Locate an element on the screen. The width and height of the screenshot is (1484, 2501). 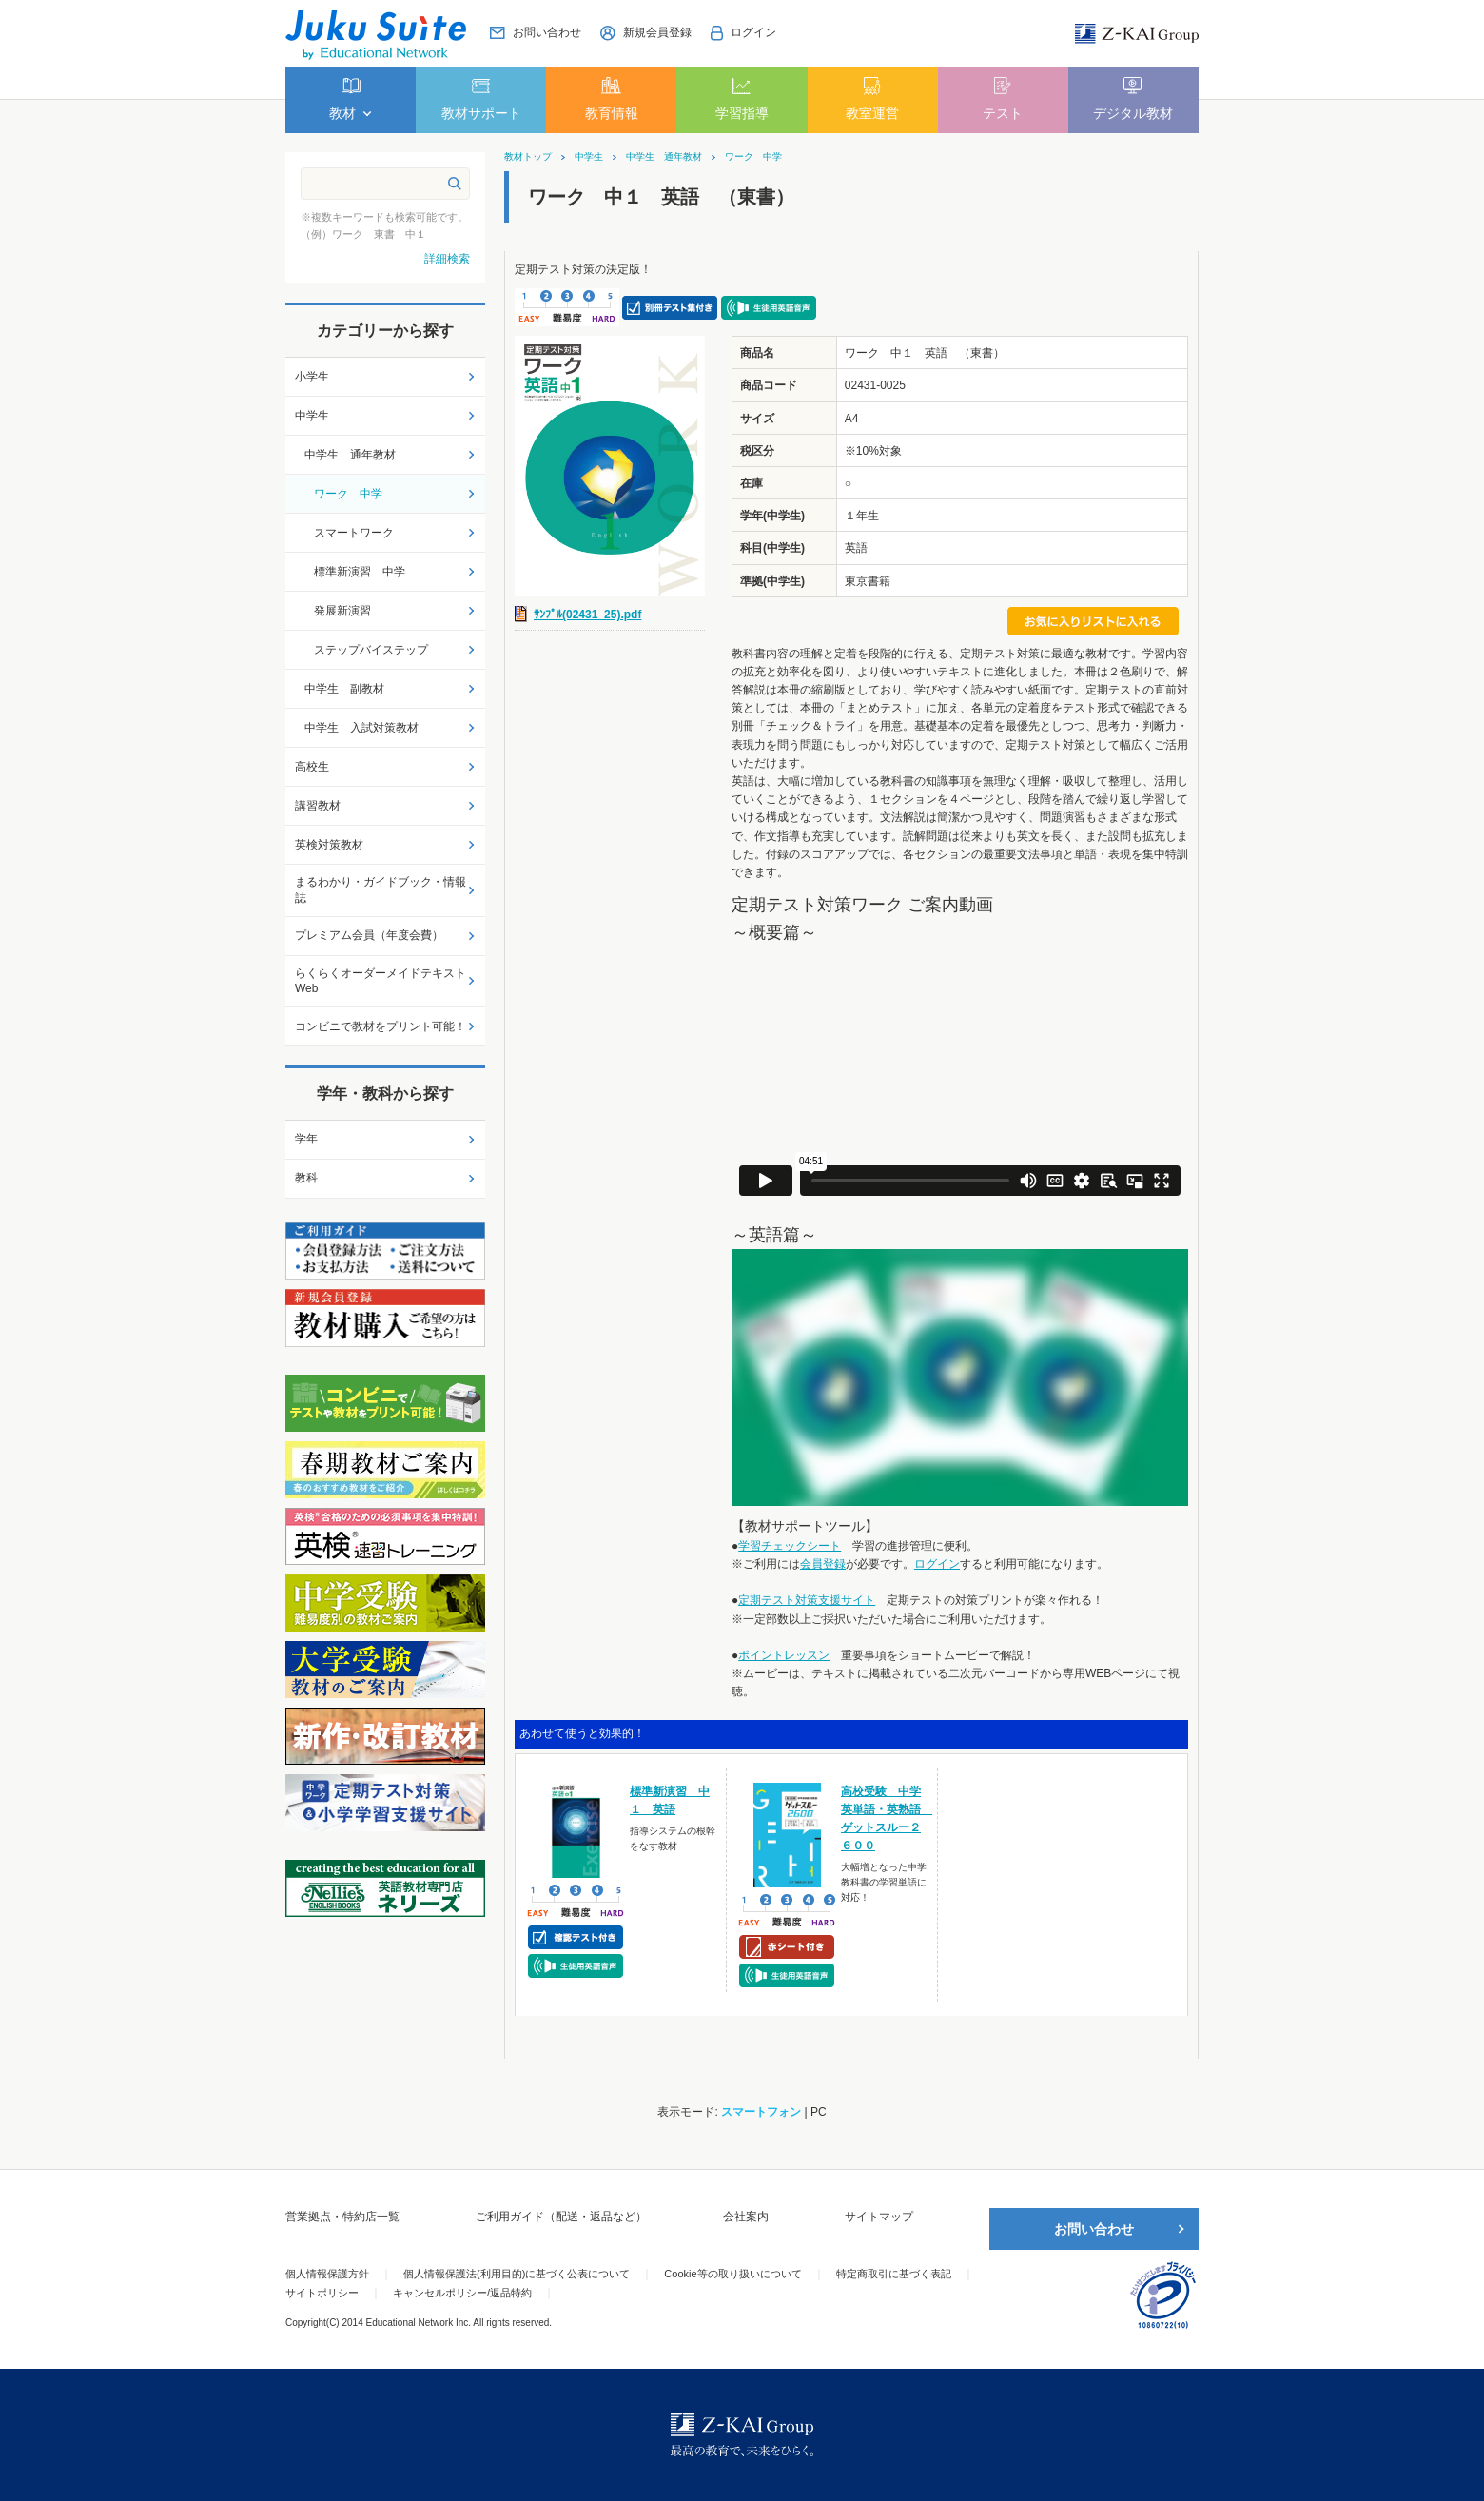
教科 is located at coordinates (306, 1177).